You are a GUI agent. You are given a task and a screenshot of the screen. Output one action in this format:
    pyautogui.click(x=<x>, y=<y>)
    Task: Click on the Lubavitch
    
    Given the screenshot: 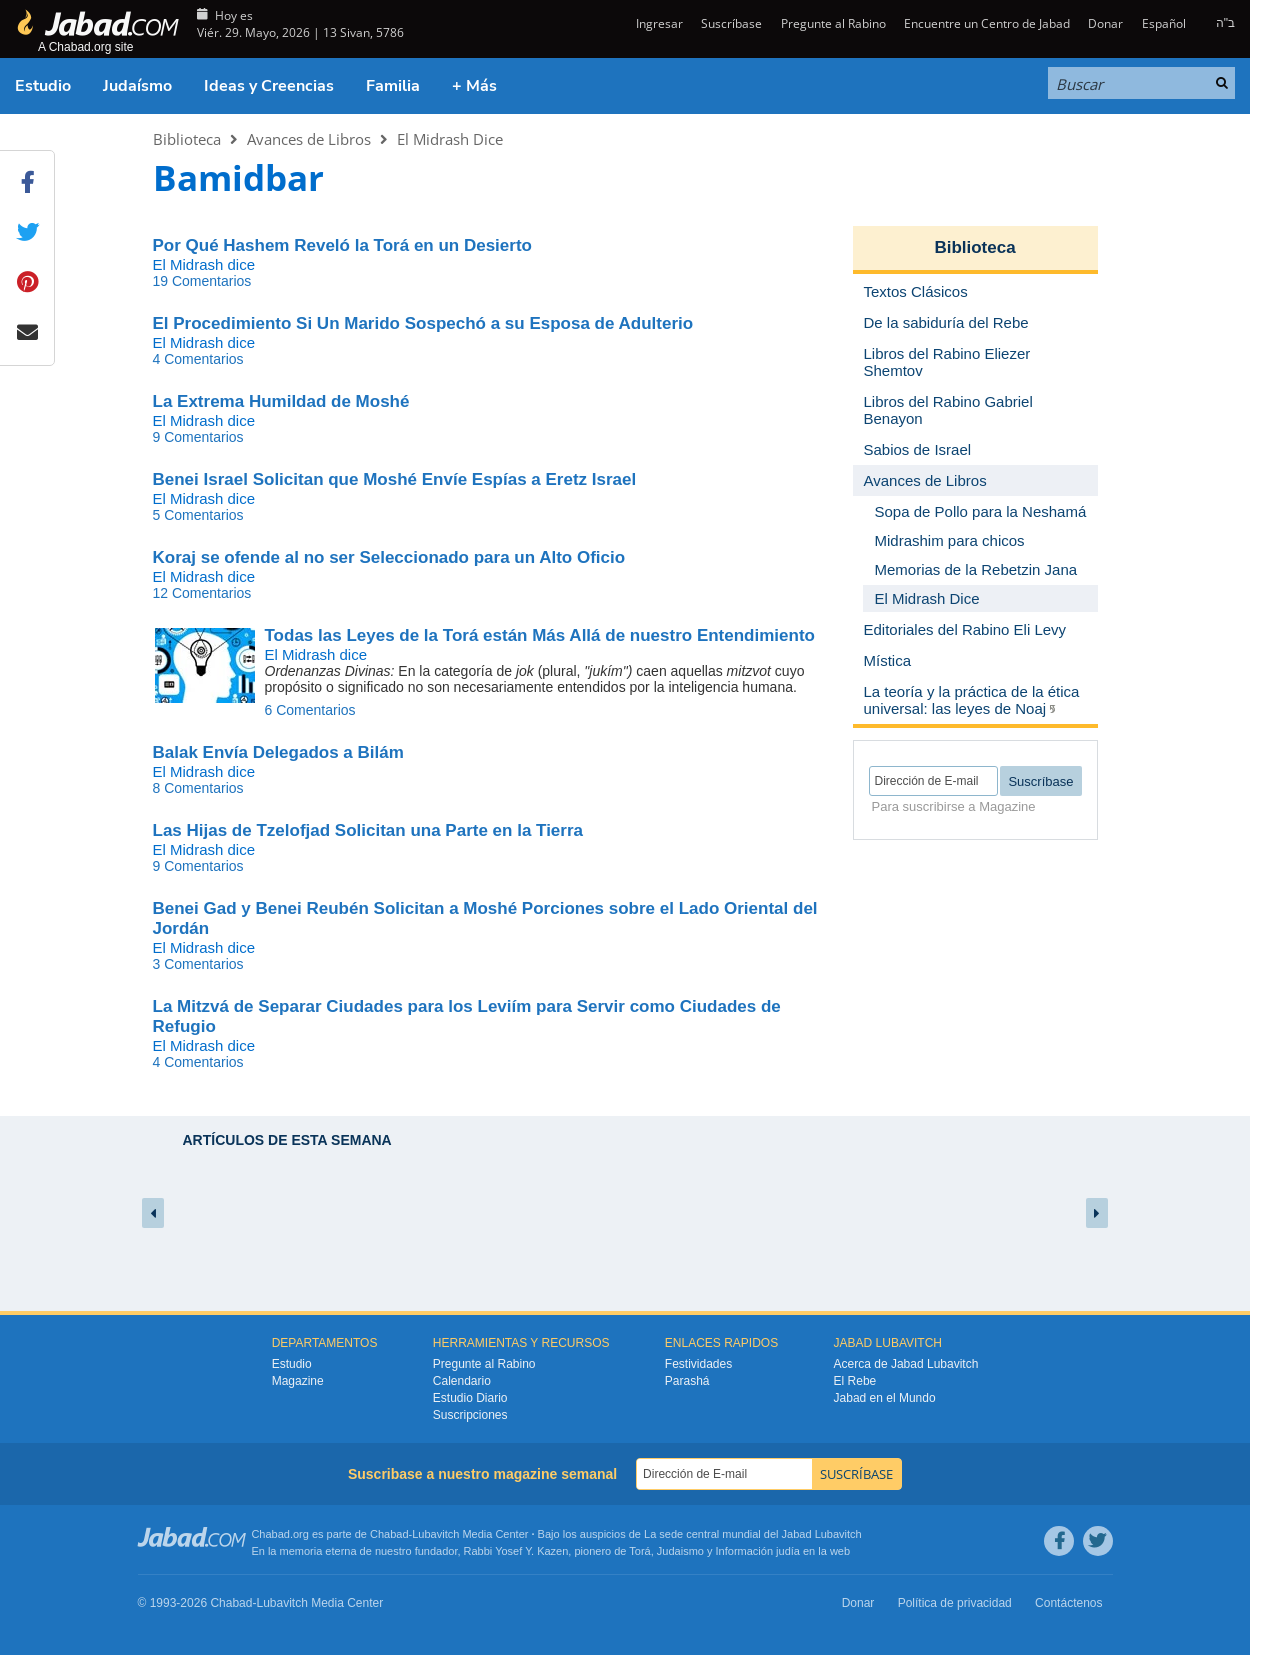 What is the action you would take?
    pyautogui.click(x=435, y=1534)
    